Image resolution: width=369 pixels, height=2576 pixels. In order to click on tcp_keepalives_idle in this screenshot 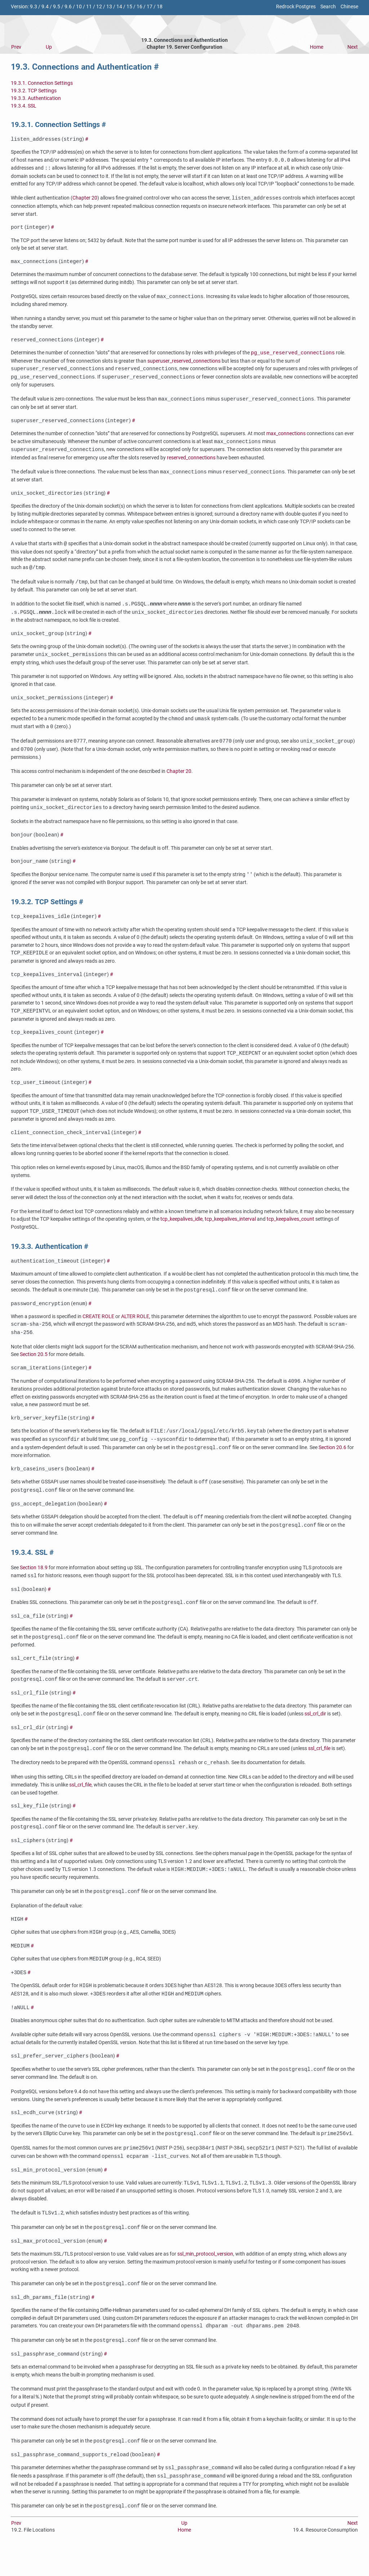, I will do `click(181, 1230)`.